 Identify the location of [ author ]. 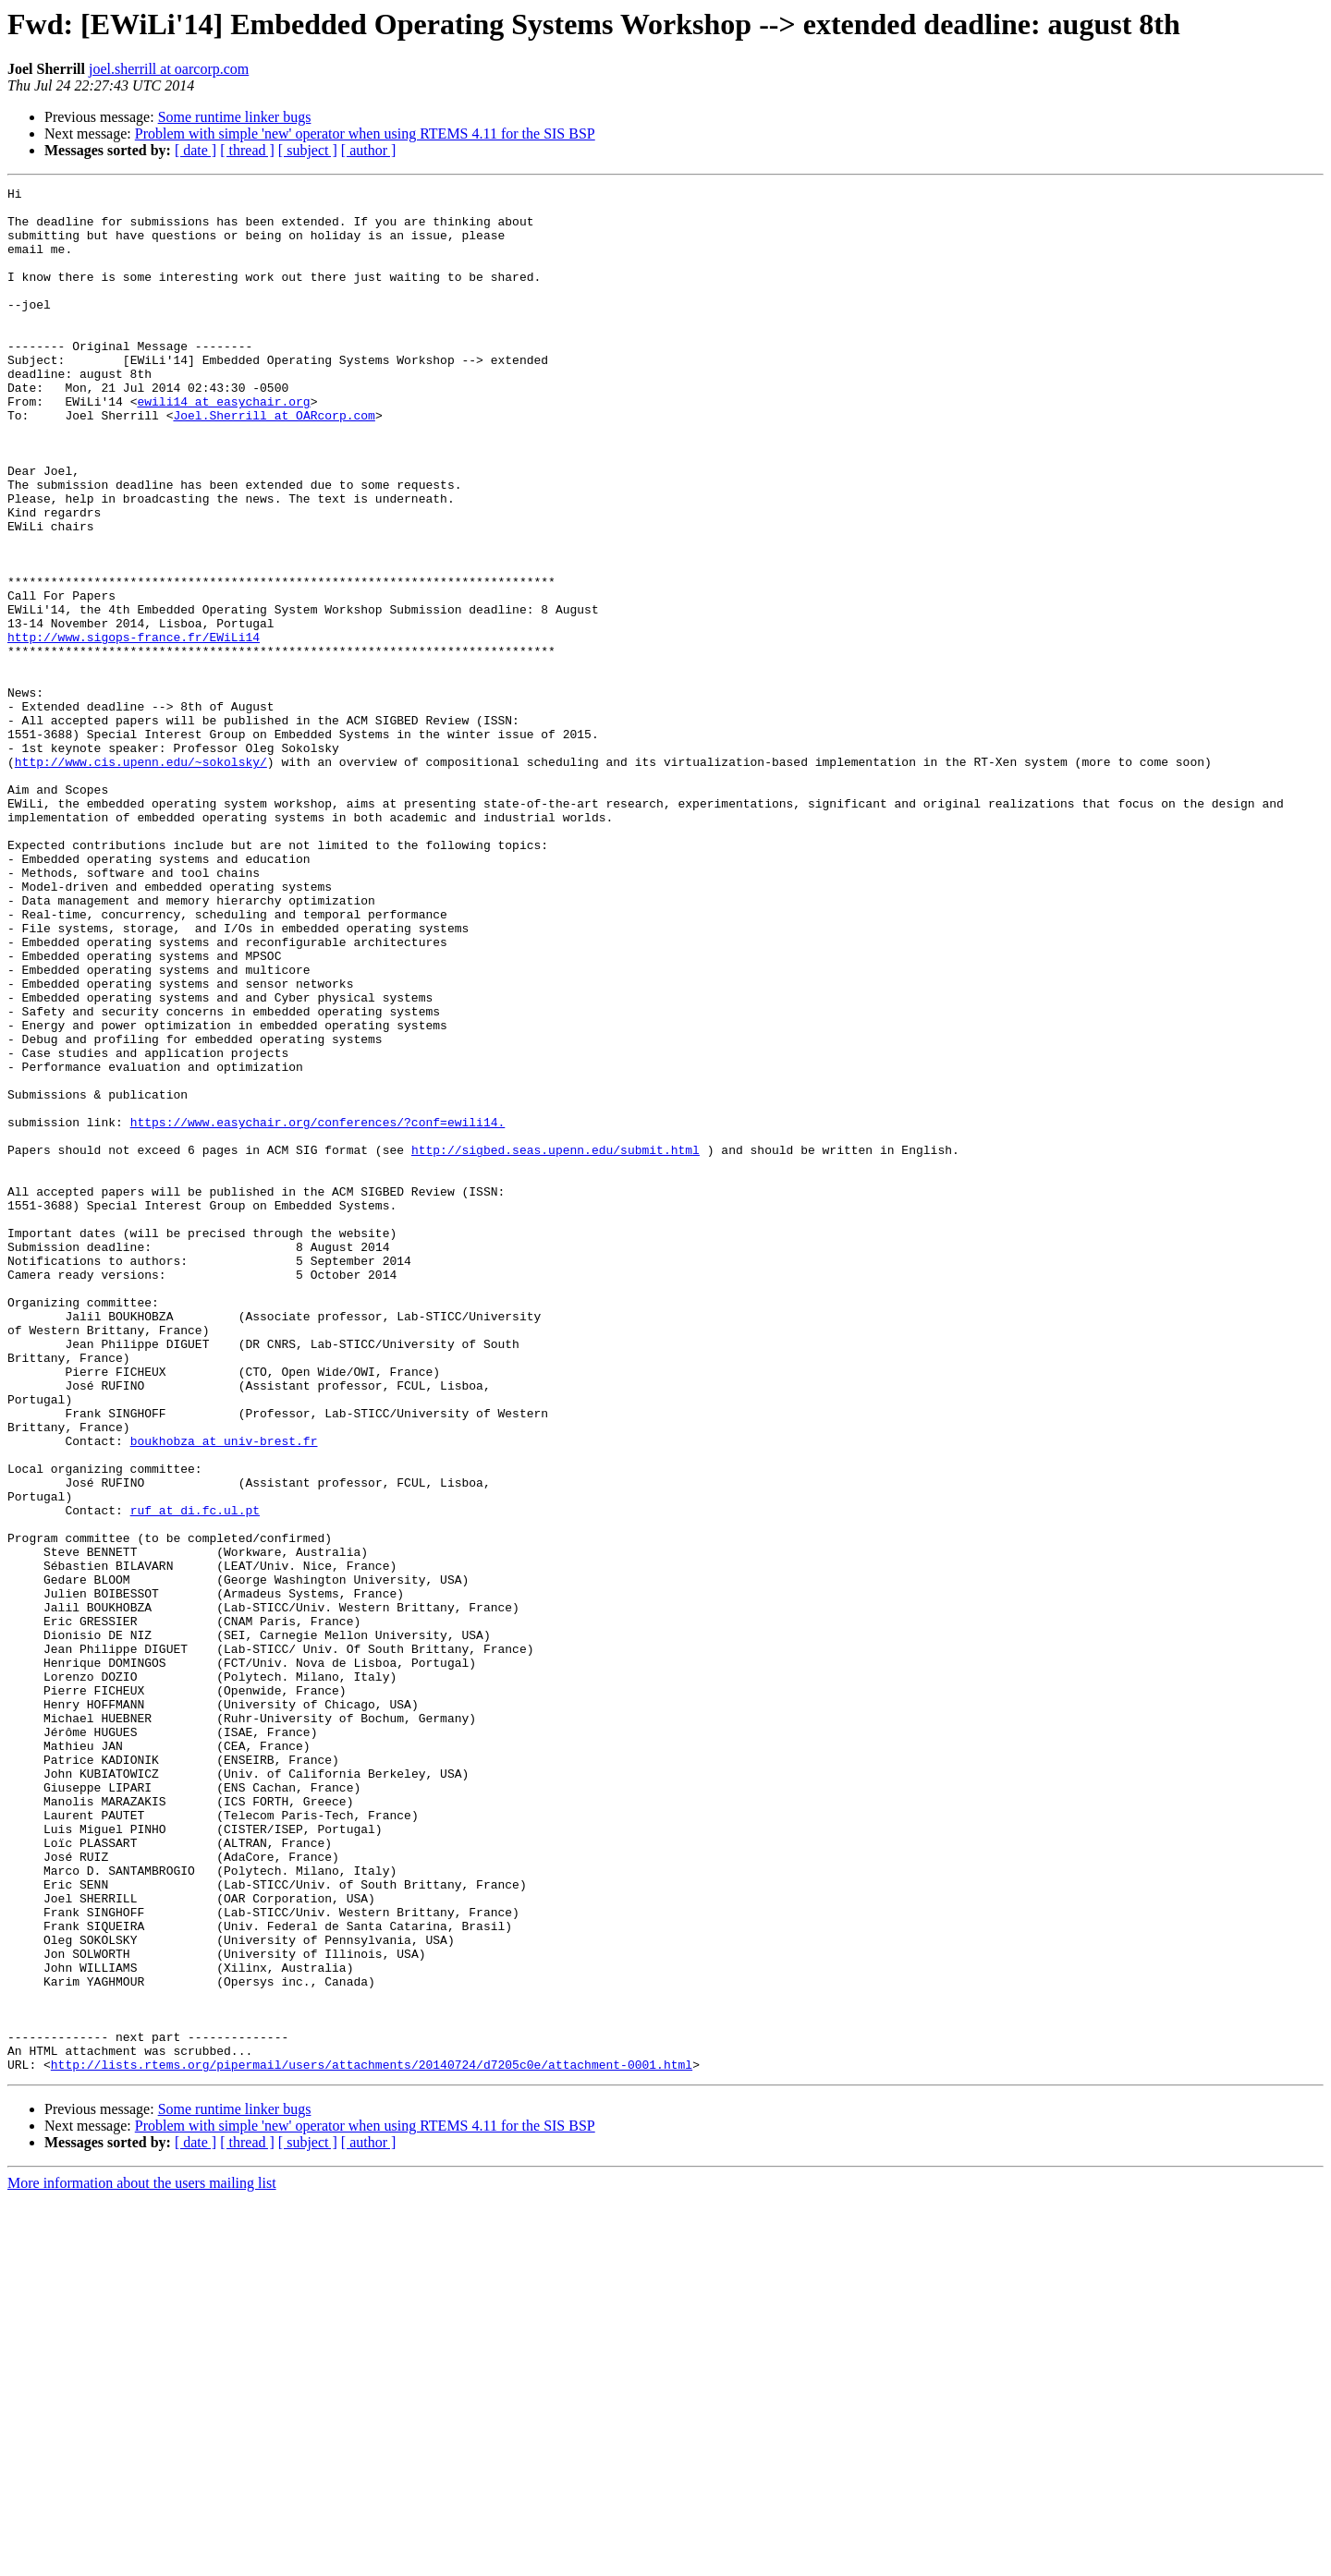
(369, 150).